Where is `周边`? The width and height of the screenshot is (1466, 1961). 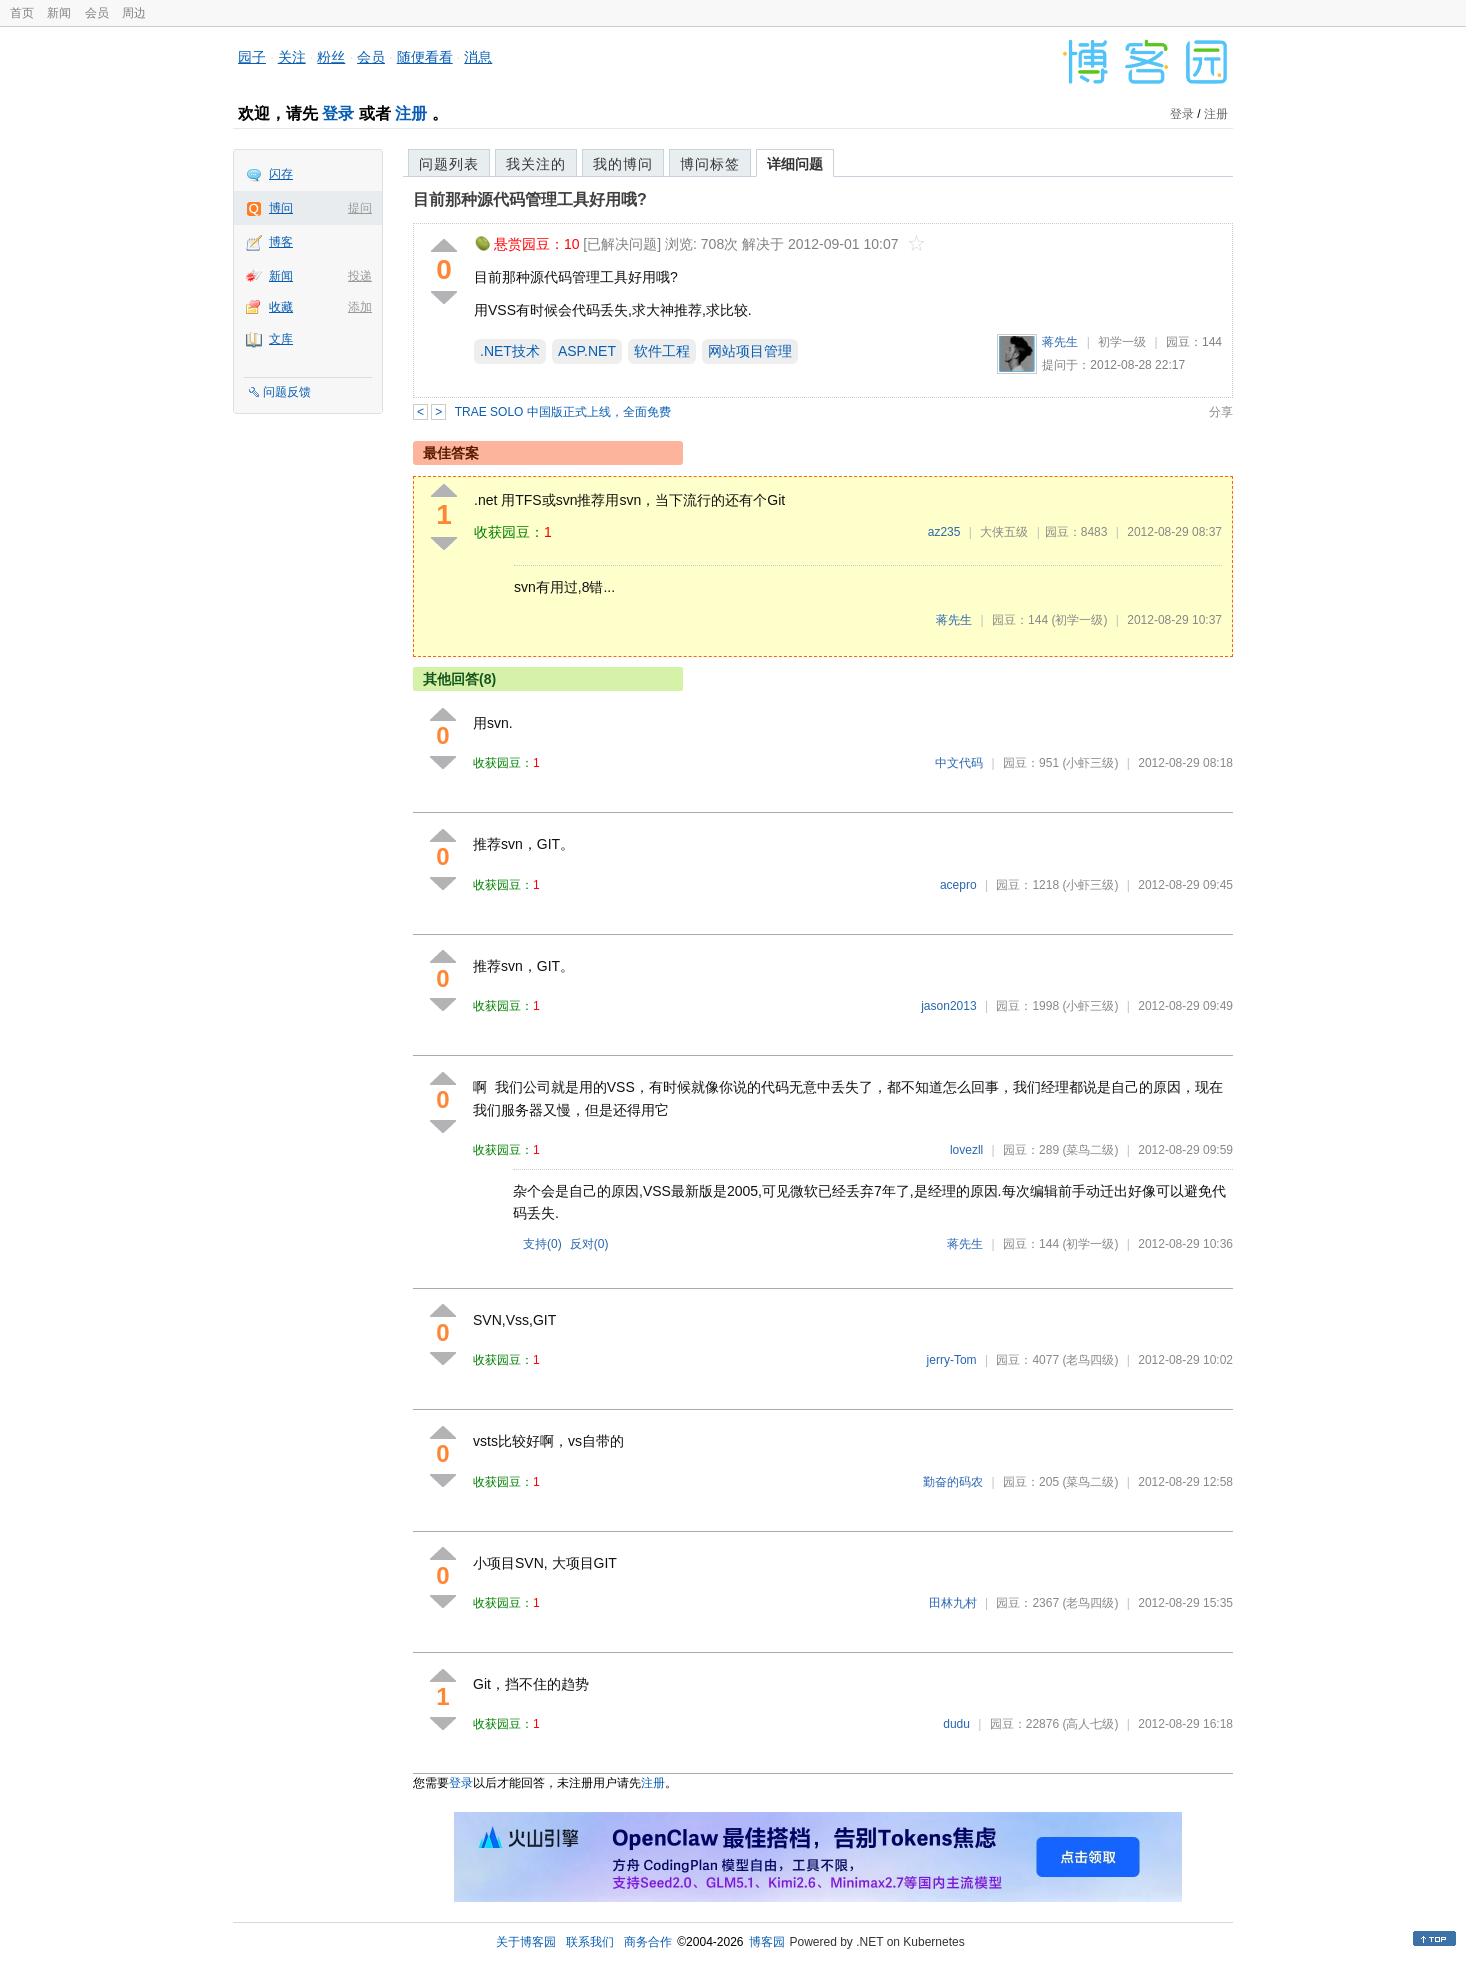 周边 is located at coordinates (134, 13).